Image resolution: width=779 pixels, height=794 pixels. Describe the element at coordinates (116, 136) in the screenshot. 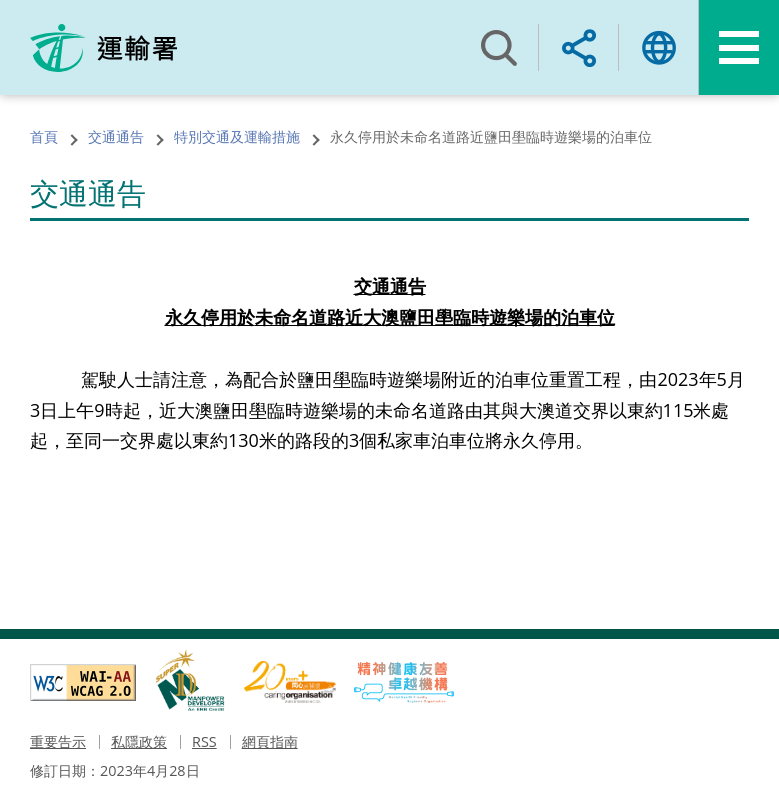

I see `交通通告` at that location.